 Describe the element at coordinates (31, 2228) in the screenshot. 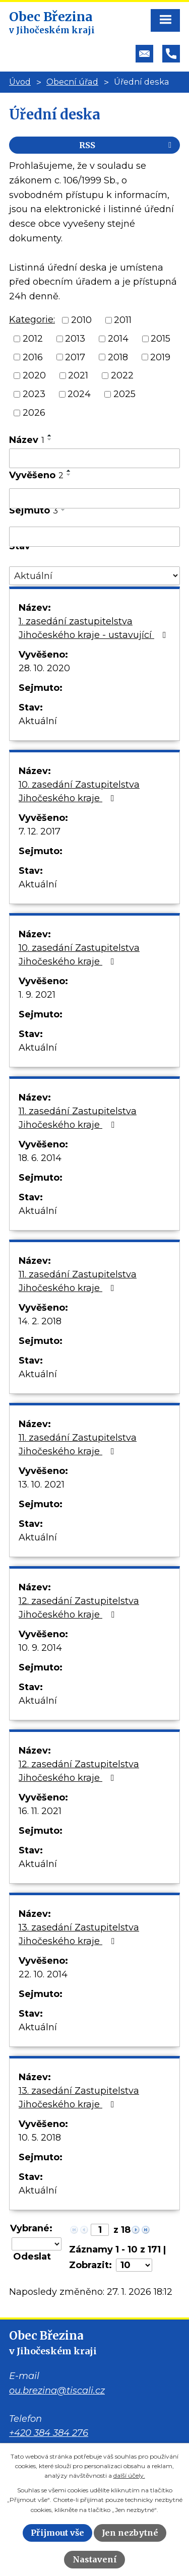

I see `Vybrané:` at that location.